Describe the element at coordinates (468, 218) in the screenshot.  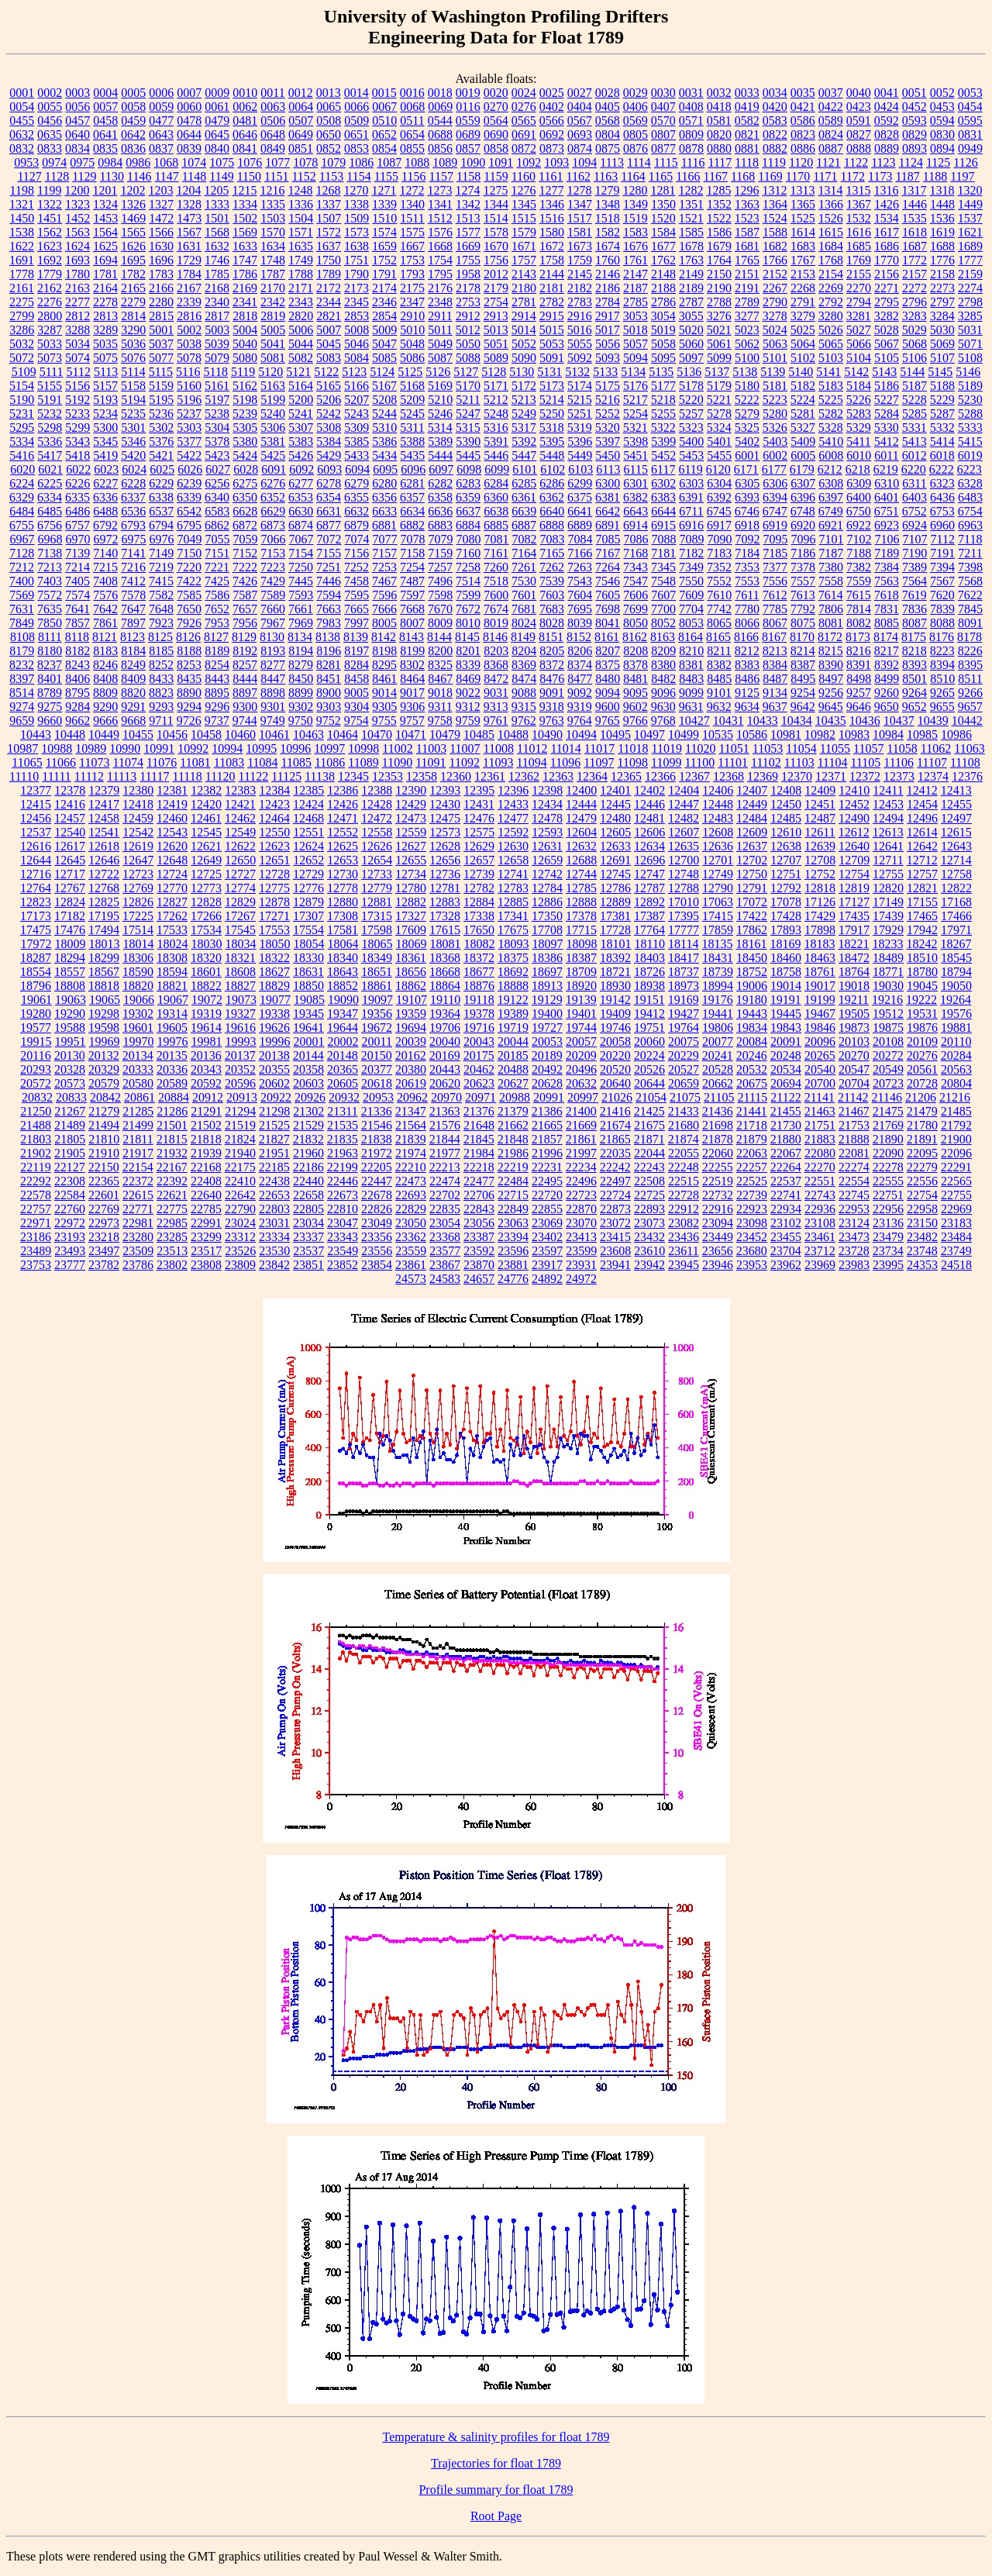
I see `1513` at that location.